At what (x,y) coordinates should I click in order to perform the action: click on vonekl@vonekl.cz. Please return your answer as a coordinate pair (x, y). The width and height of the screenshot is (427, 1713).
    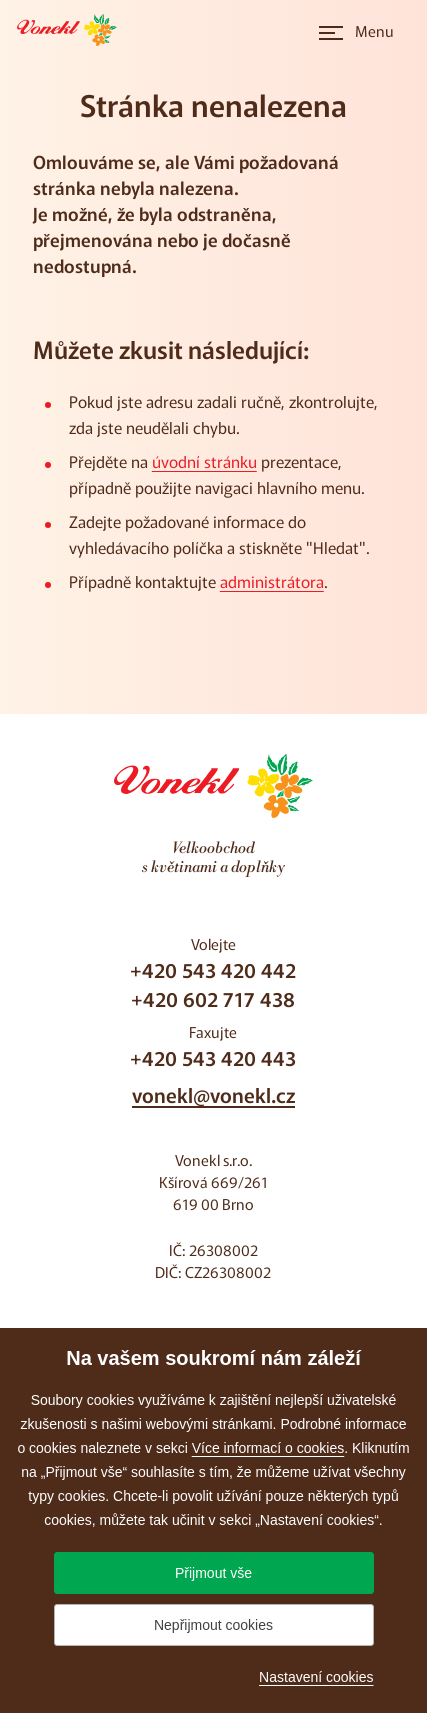
    Looking at the image, I should click on (213, 1094).